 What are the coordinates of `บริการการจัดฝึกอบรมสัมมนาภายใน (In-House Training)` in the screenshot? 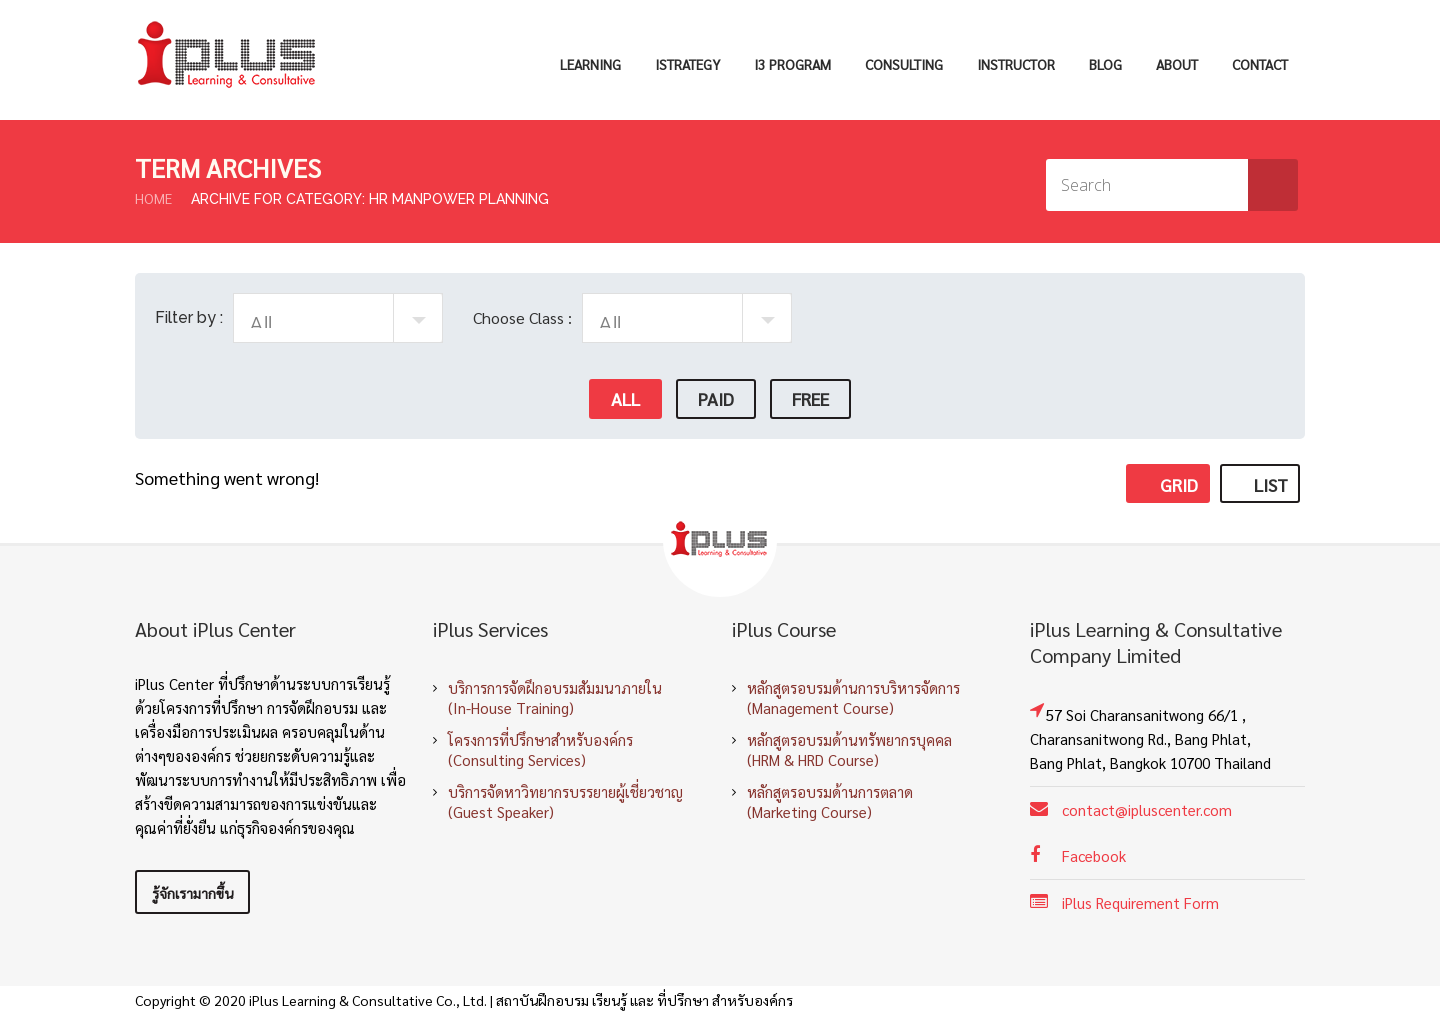 It's located at (555, 697).